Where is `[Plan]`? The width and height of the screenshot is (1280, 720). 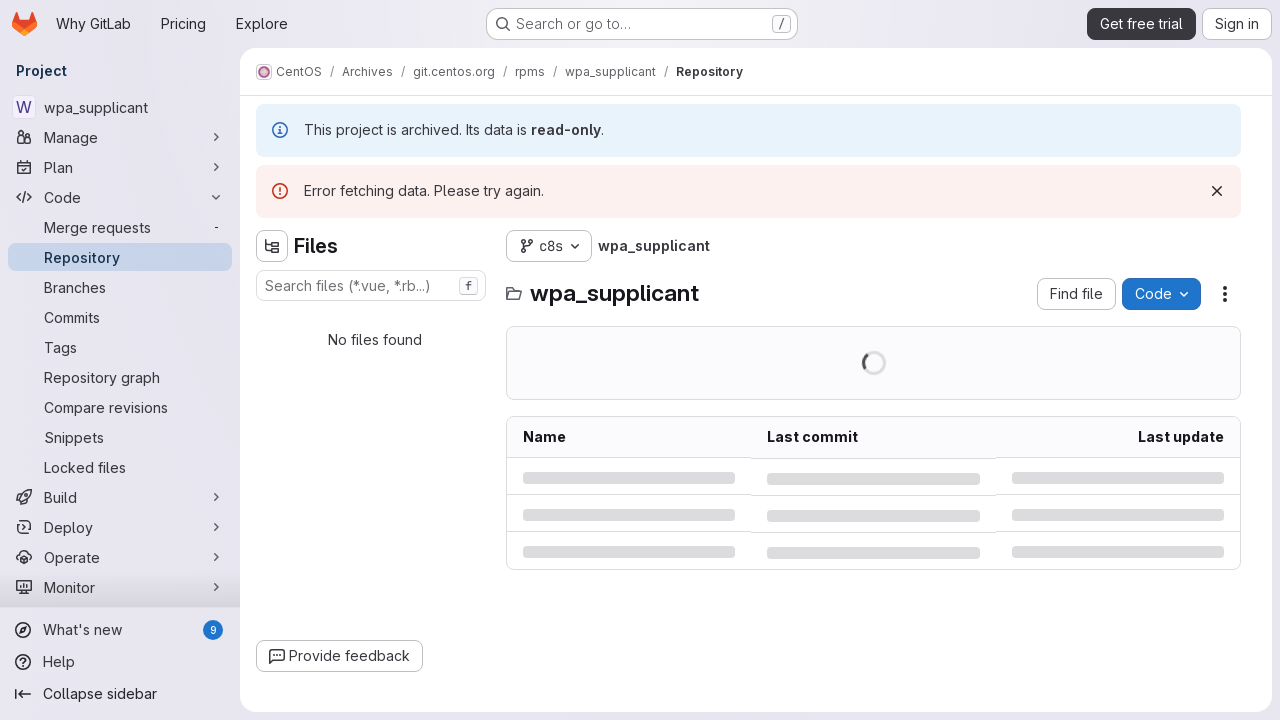
[Plan] is located at coordinates (120, 167).